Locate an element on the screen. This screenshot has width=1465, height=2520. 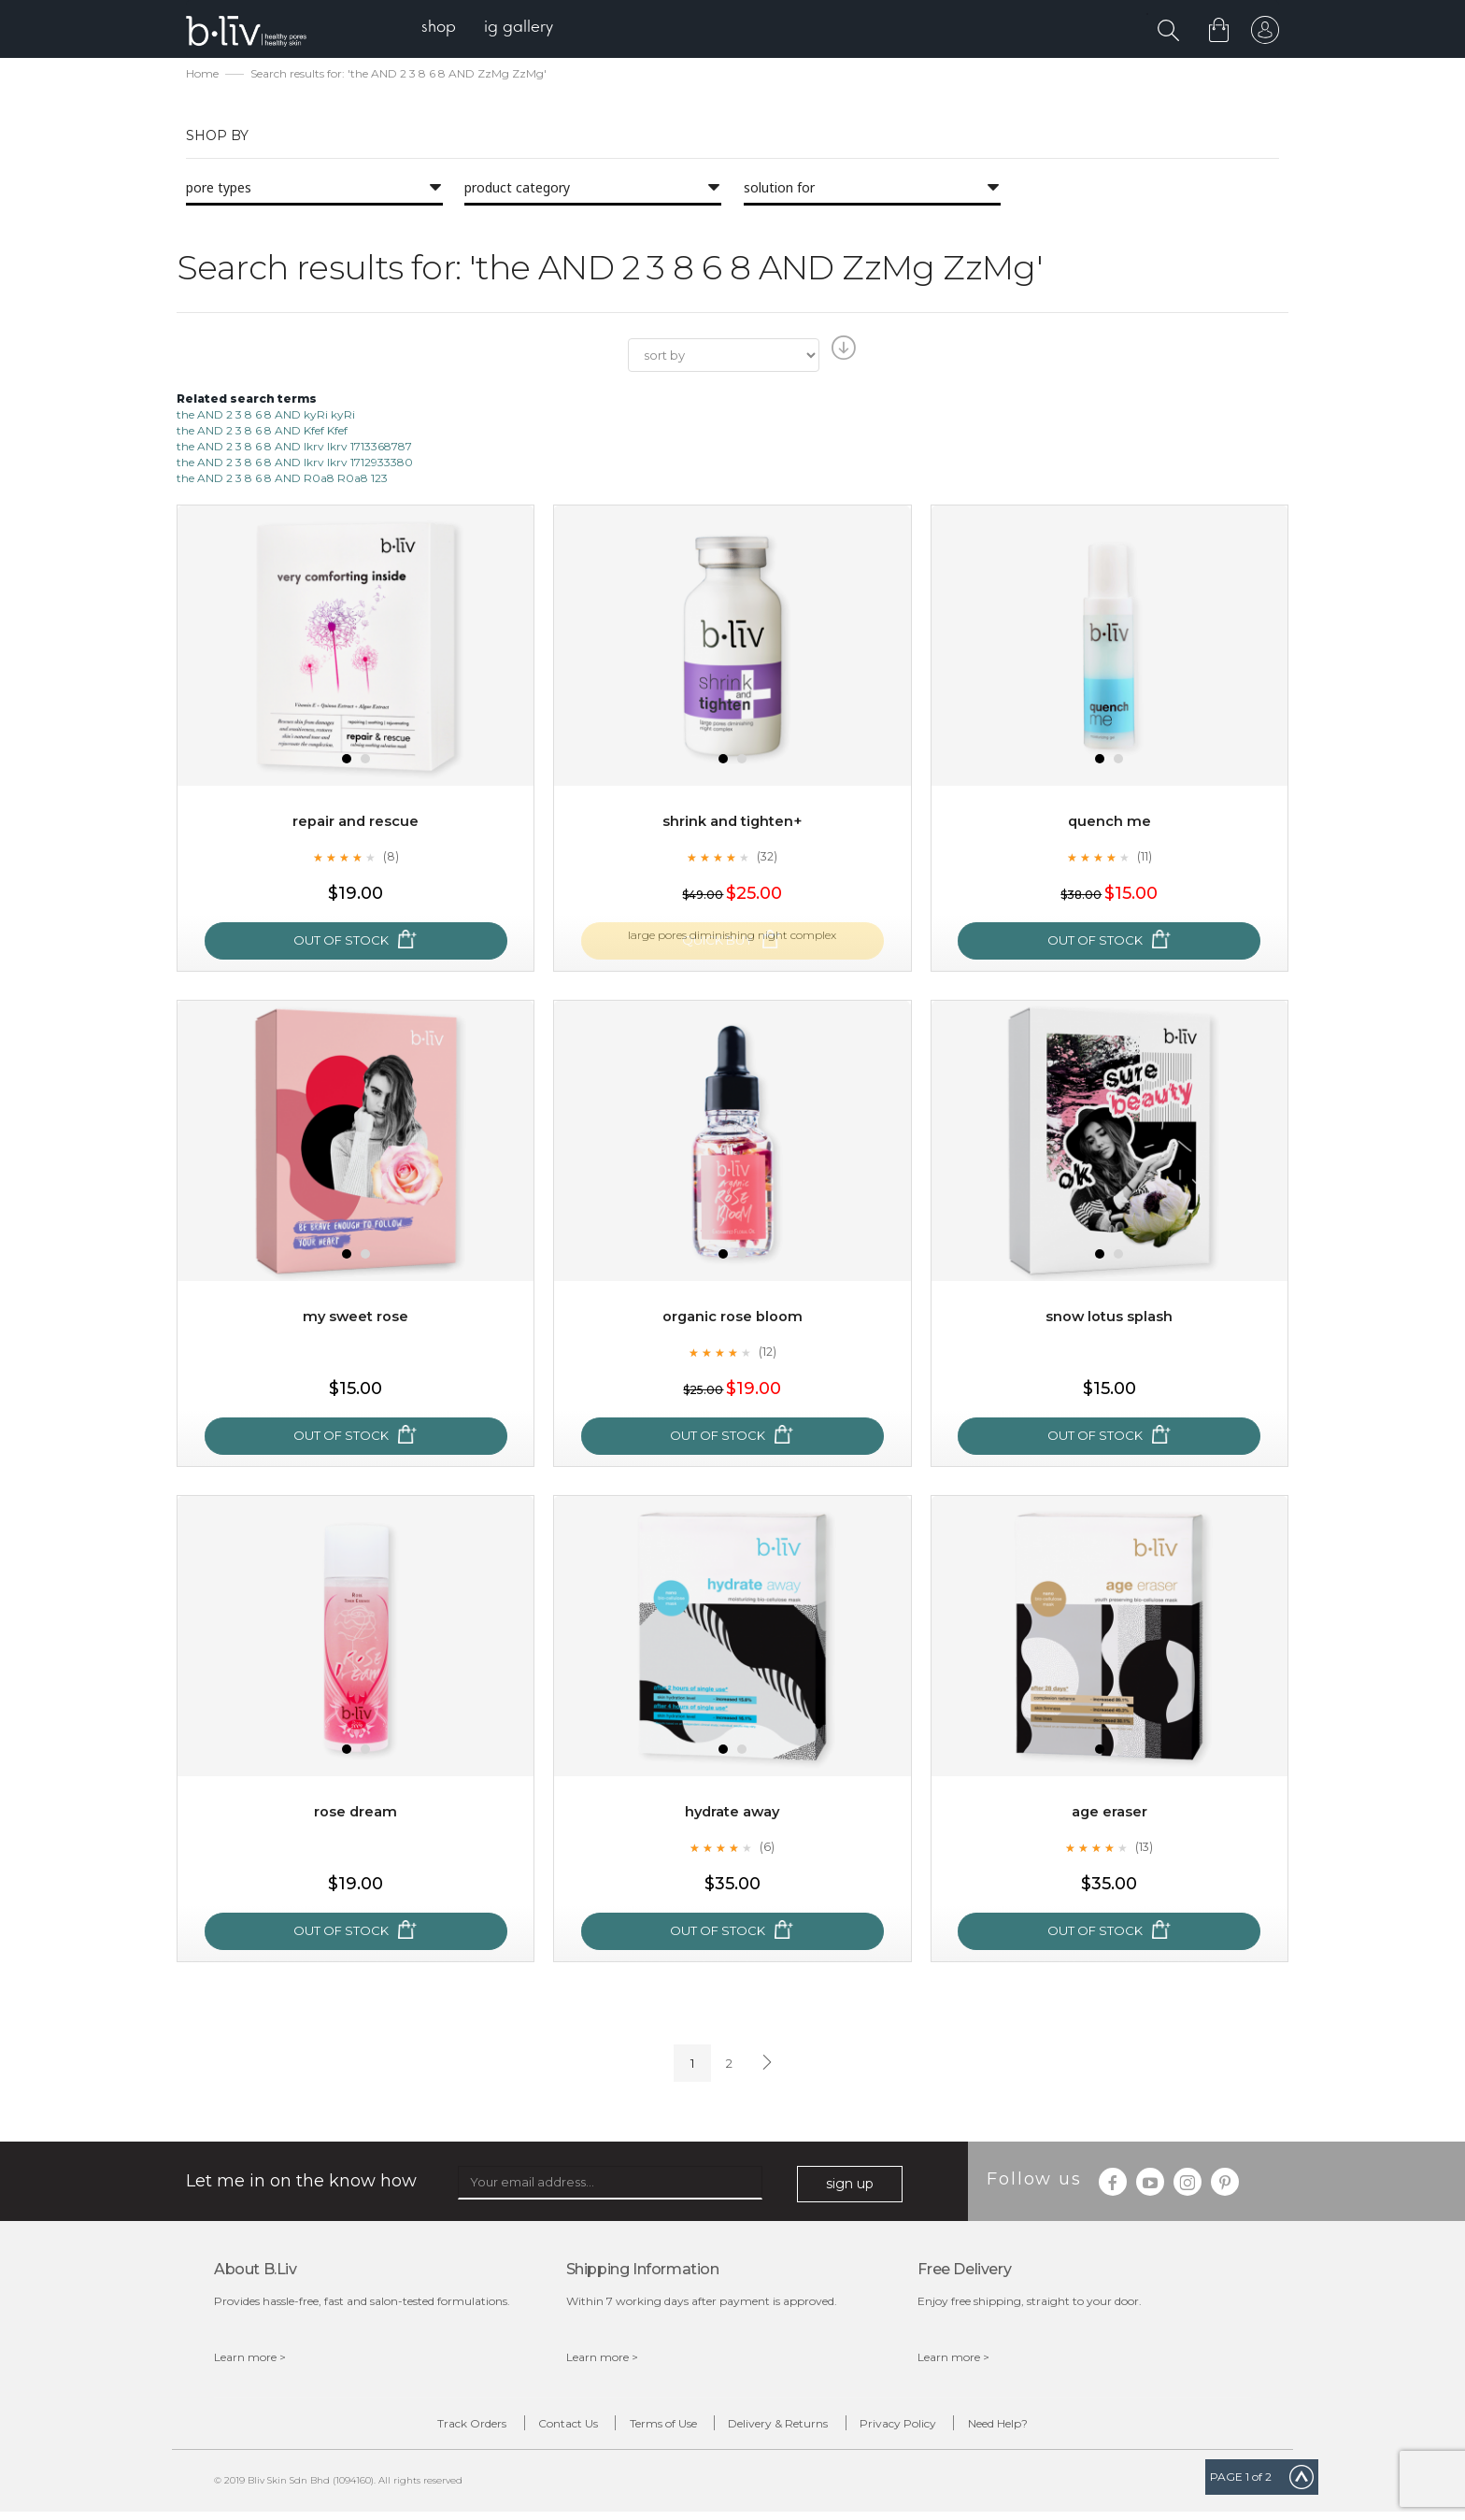
Track Orders is located at coordinates (403, 2428).